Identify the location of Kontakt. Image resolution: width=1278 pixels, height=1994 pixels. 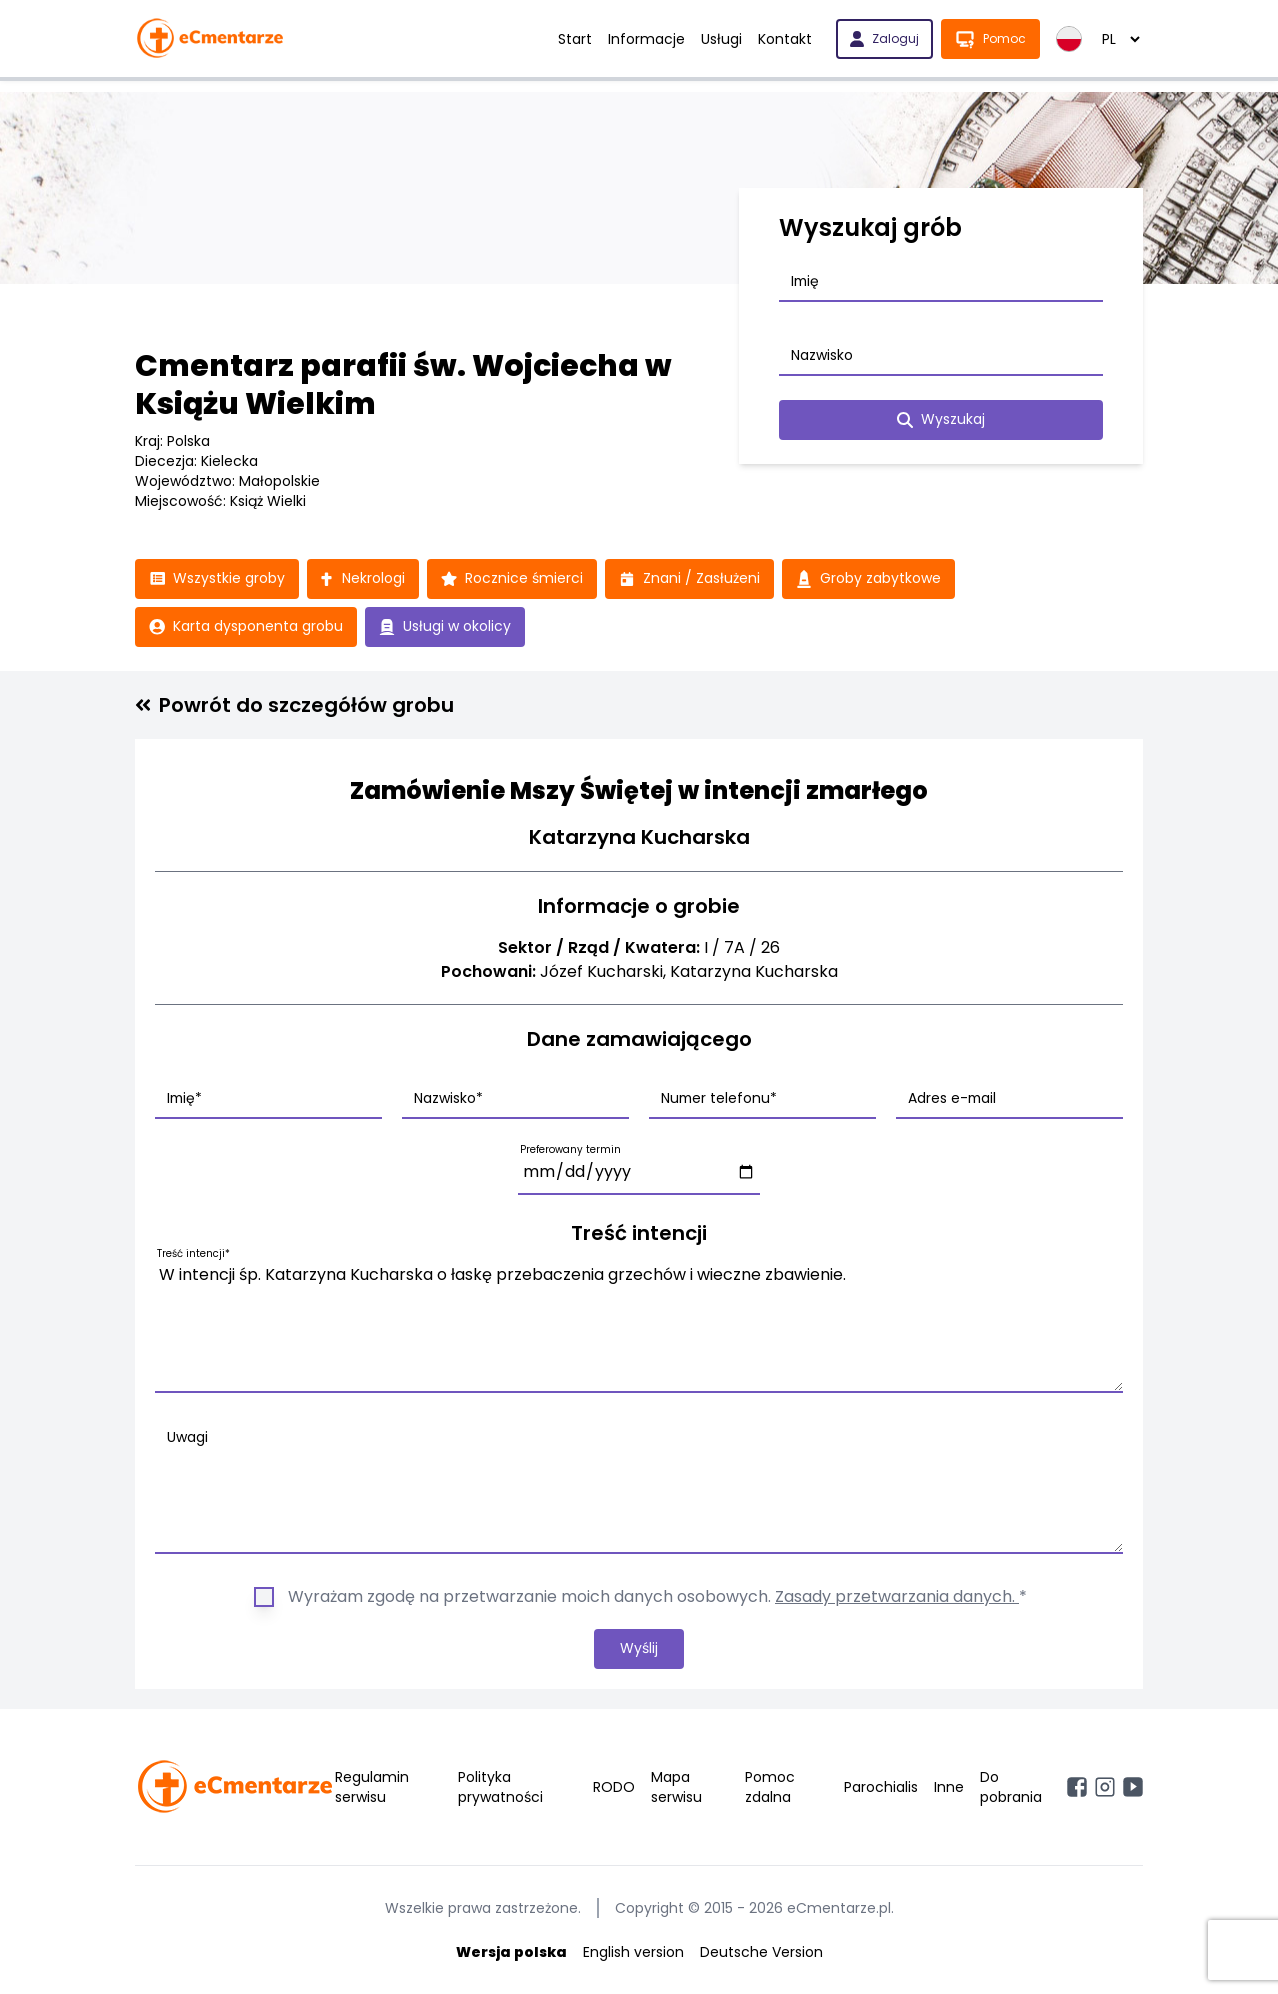
(785, 39).